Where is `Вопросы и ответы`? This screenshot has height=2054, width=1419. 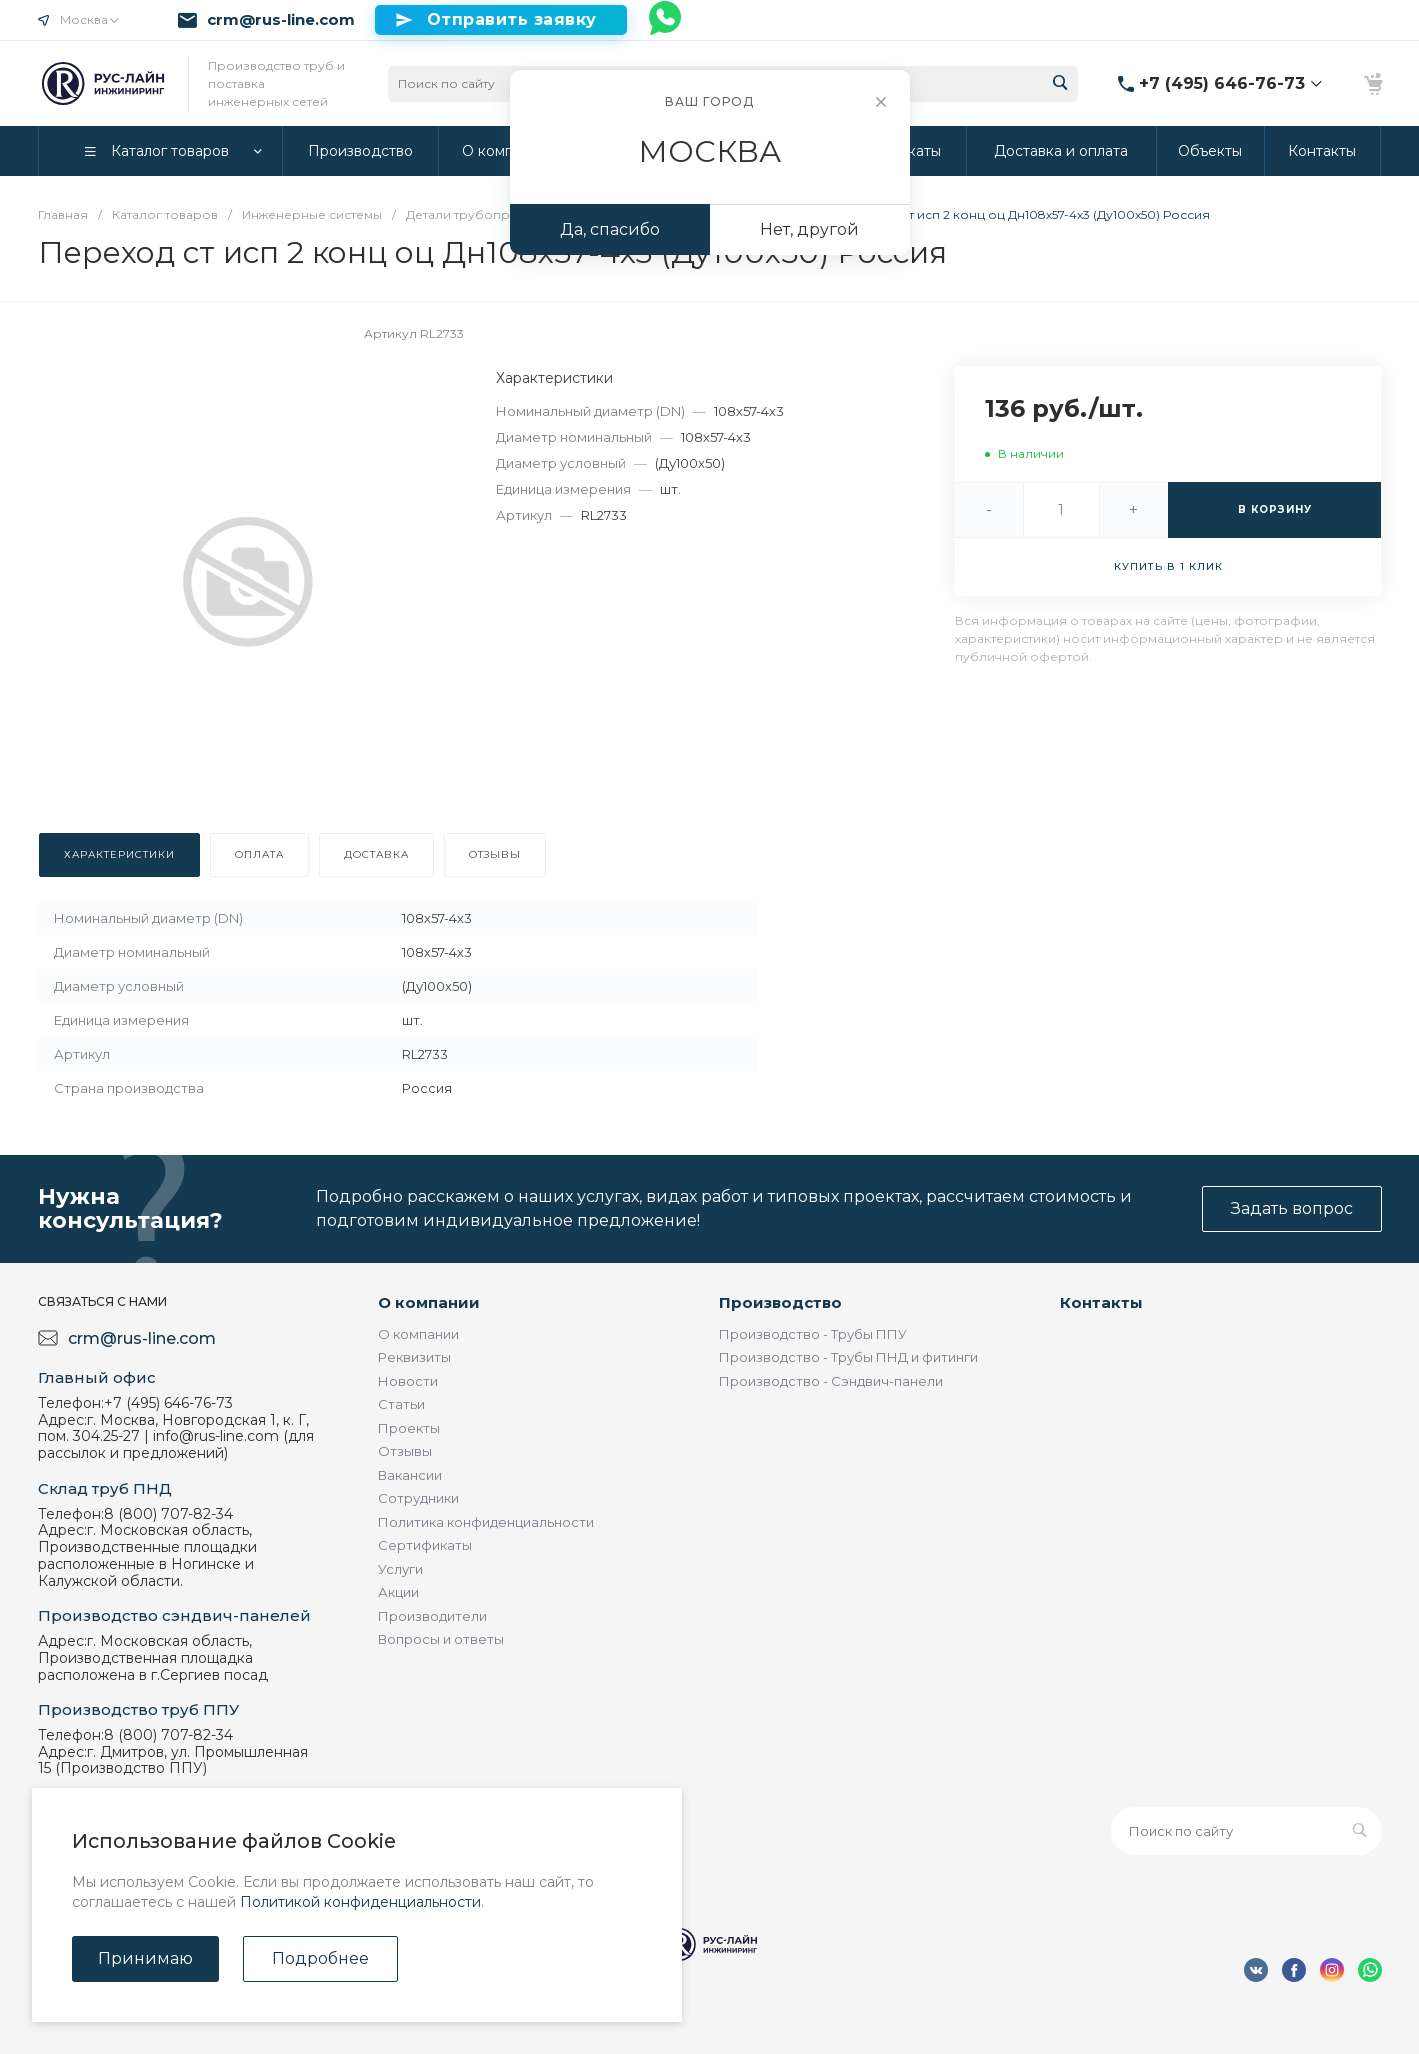 Вопросы и ответы is located at coordinates (441, 1639).